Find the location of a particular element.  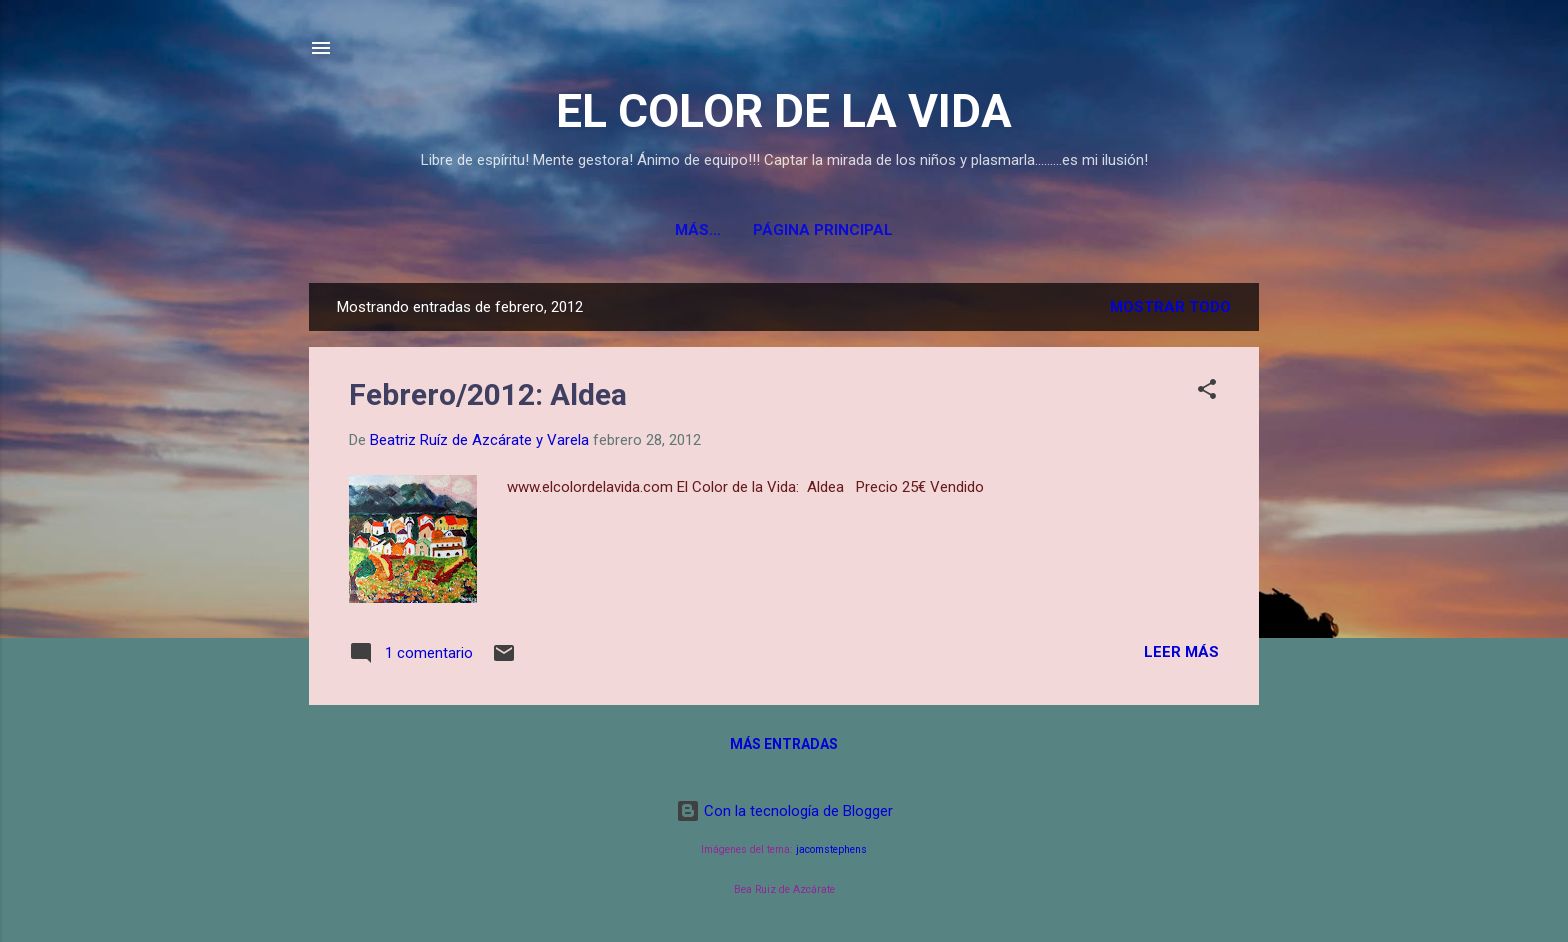

Más entradas is located at coordinates (784, 744).